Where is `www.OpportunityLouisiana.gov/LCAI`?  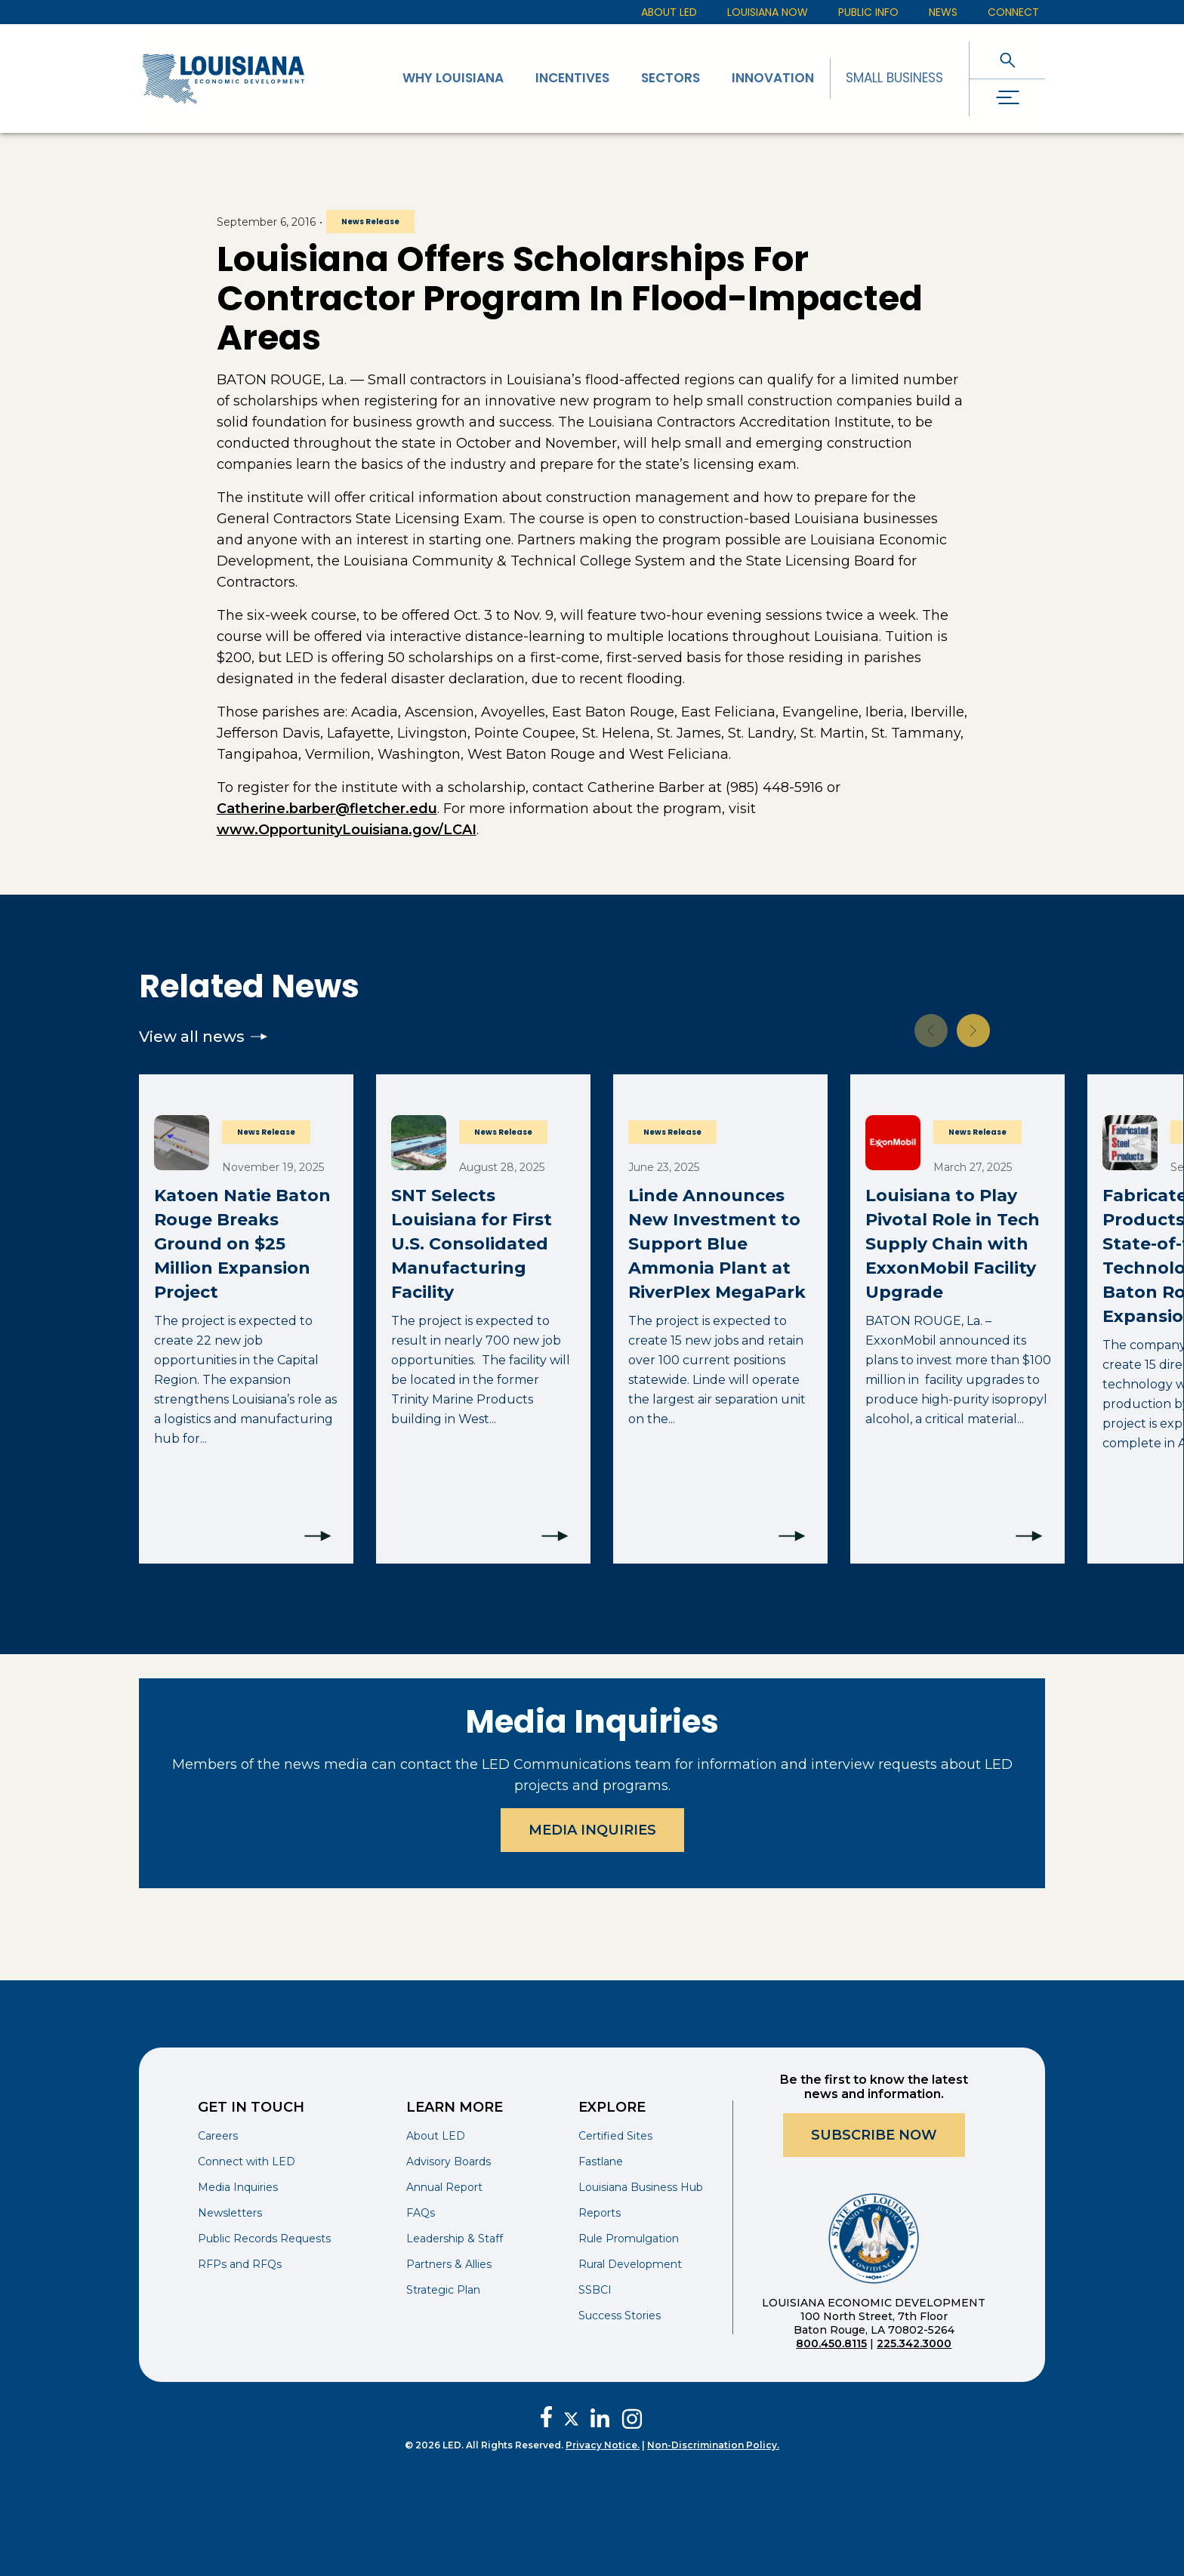 www.OpportunityLouisiana.gov/LCAI is located at coordinates (346, 829).